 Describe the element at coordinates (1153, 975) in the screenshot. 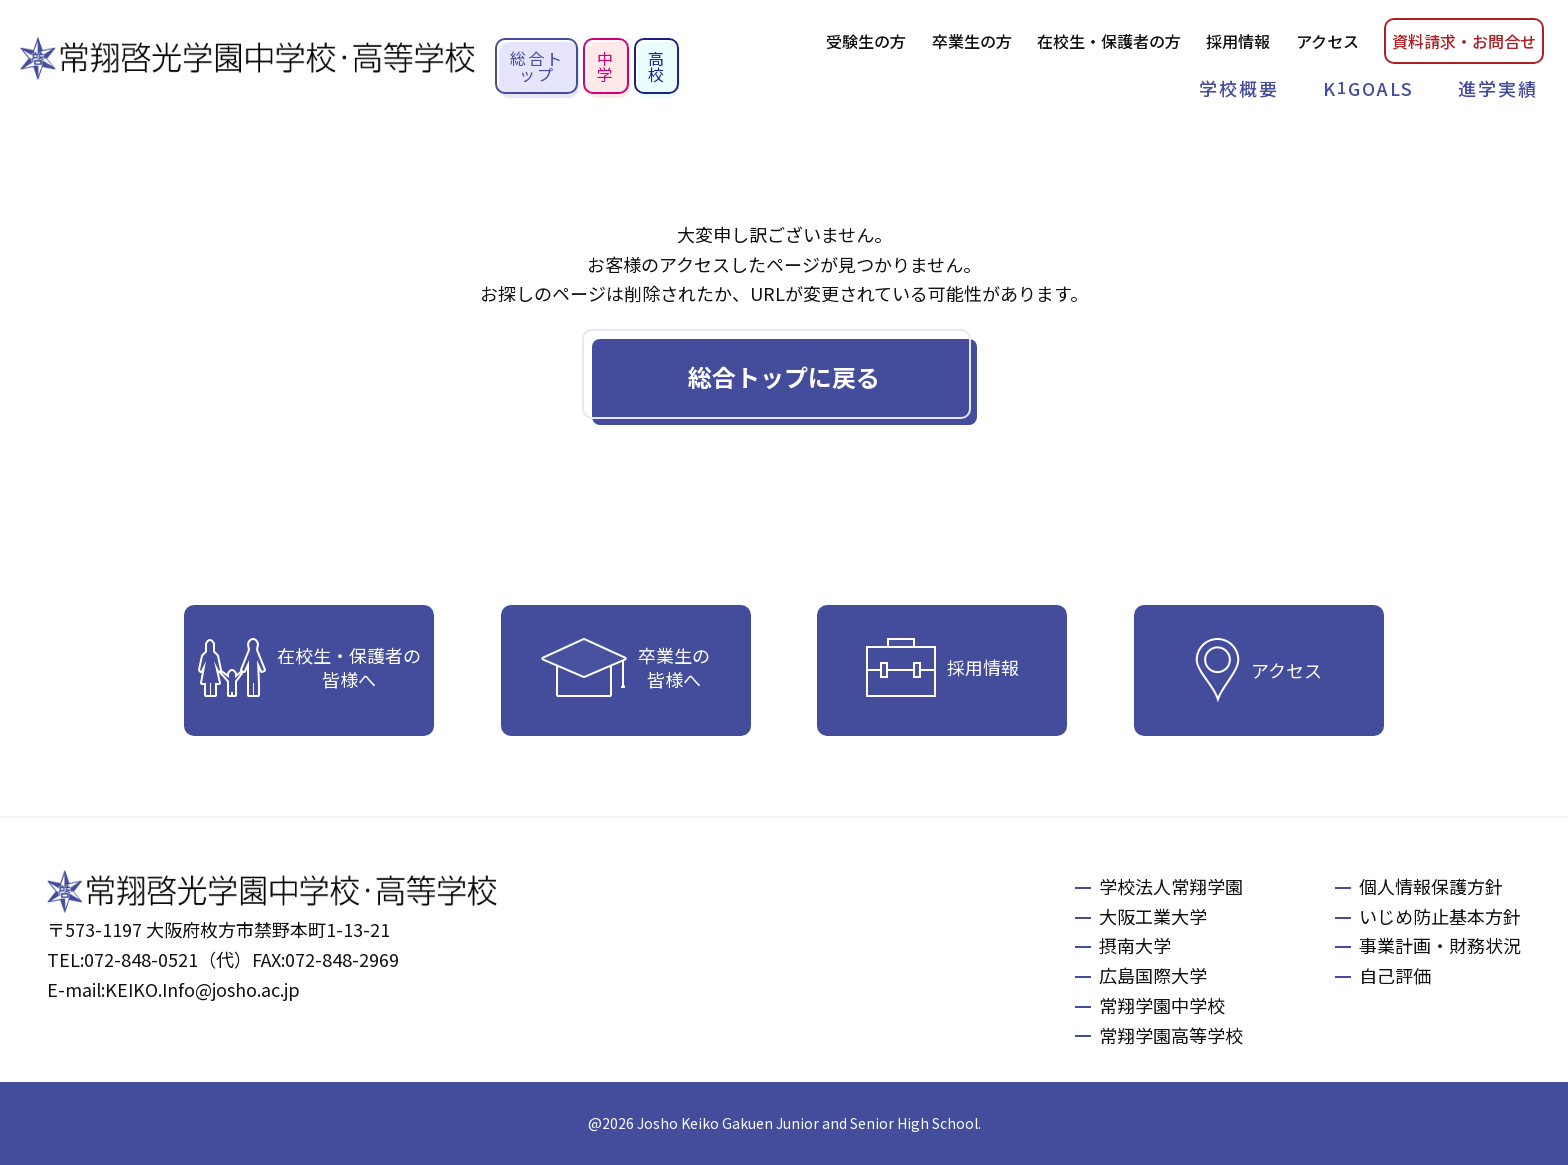

I see `広島国際大学` at that location.